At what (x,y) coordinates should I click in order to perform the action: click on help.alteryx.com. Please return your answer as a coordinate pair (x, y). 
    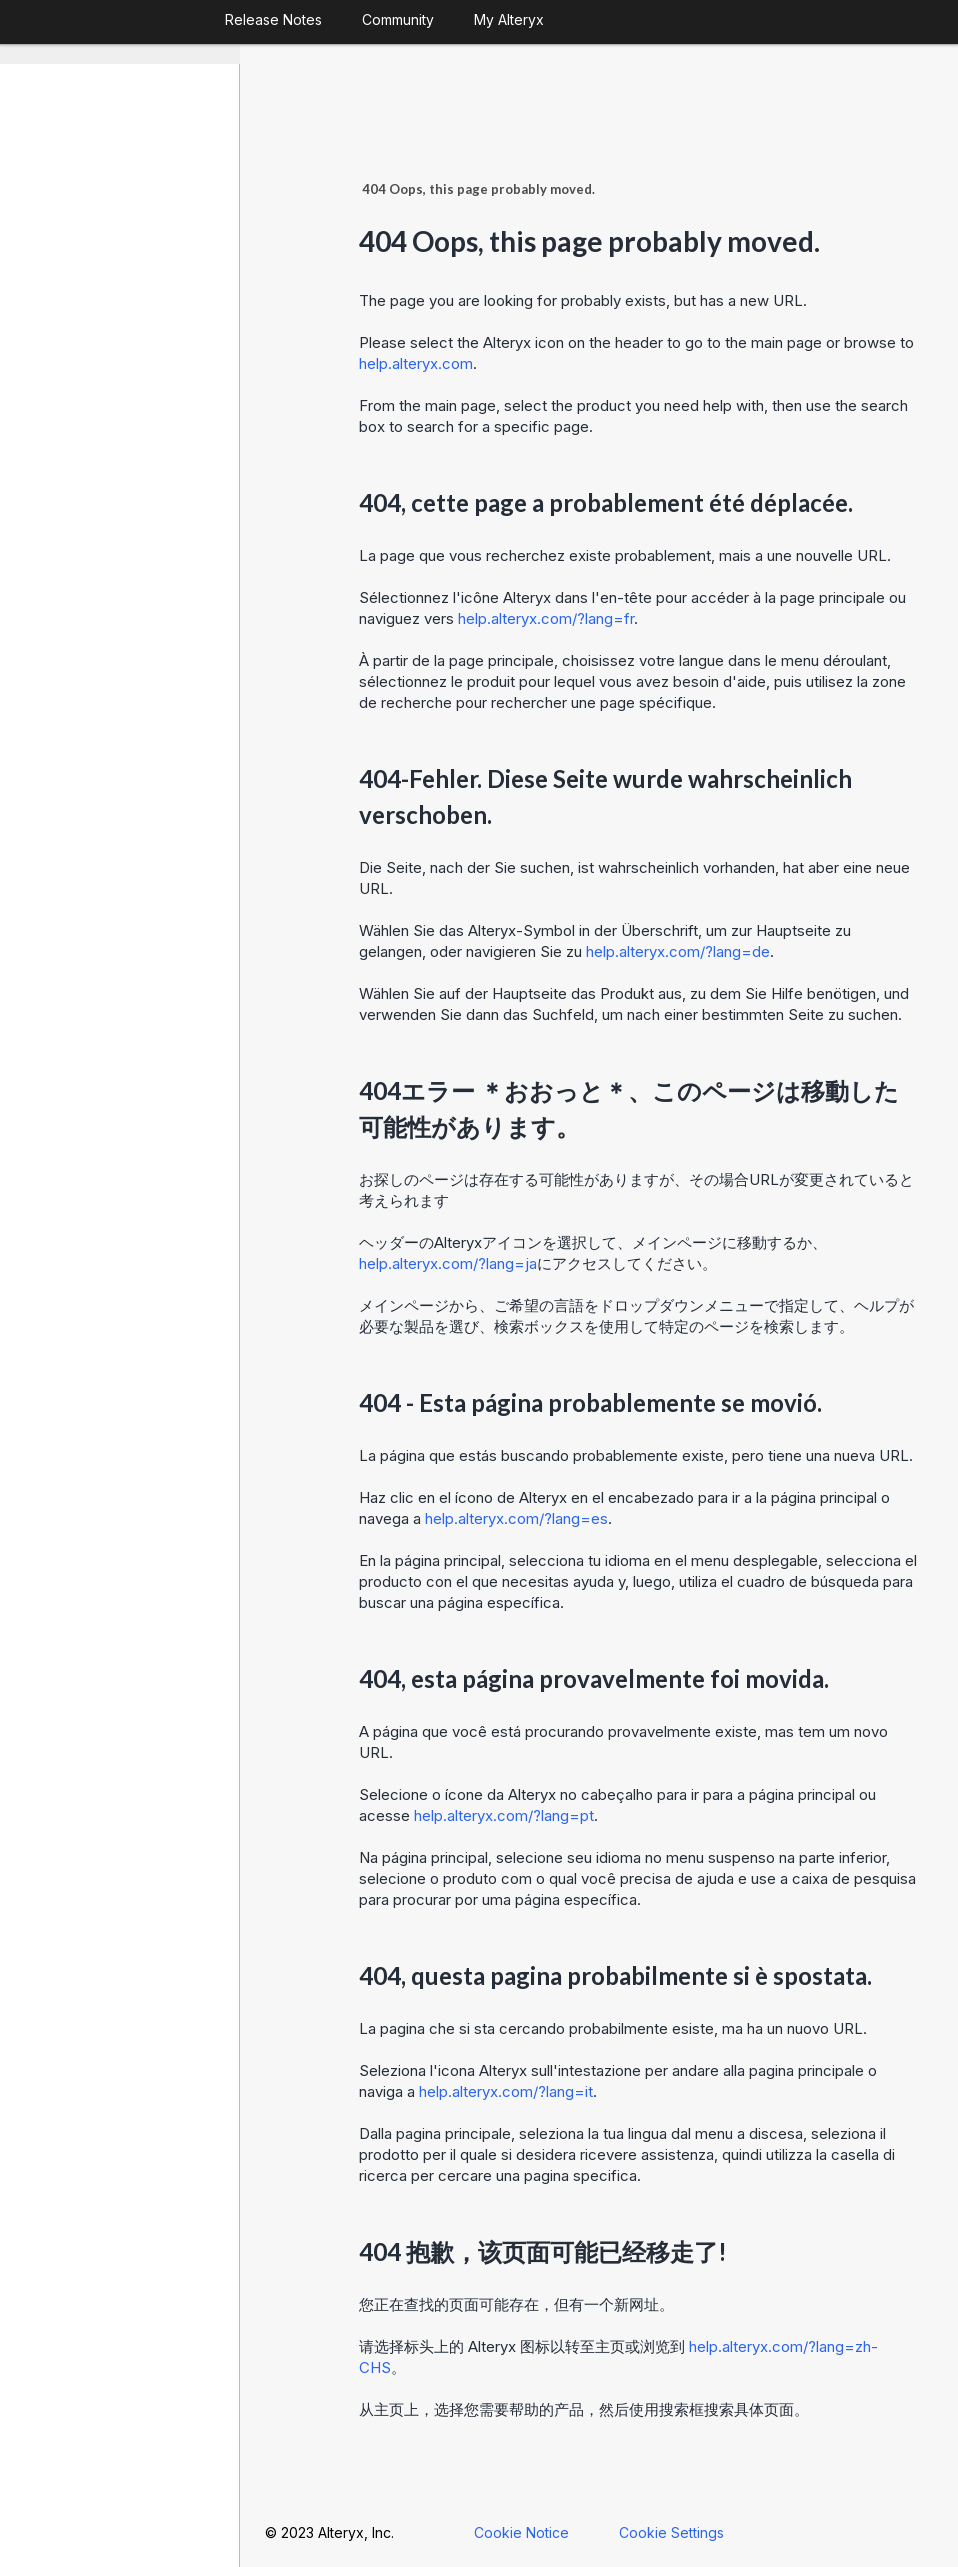
    Looking at the image, I should click on (416, 363).